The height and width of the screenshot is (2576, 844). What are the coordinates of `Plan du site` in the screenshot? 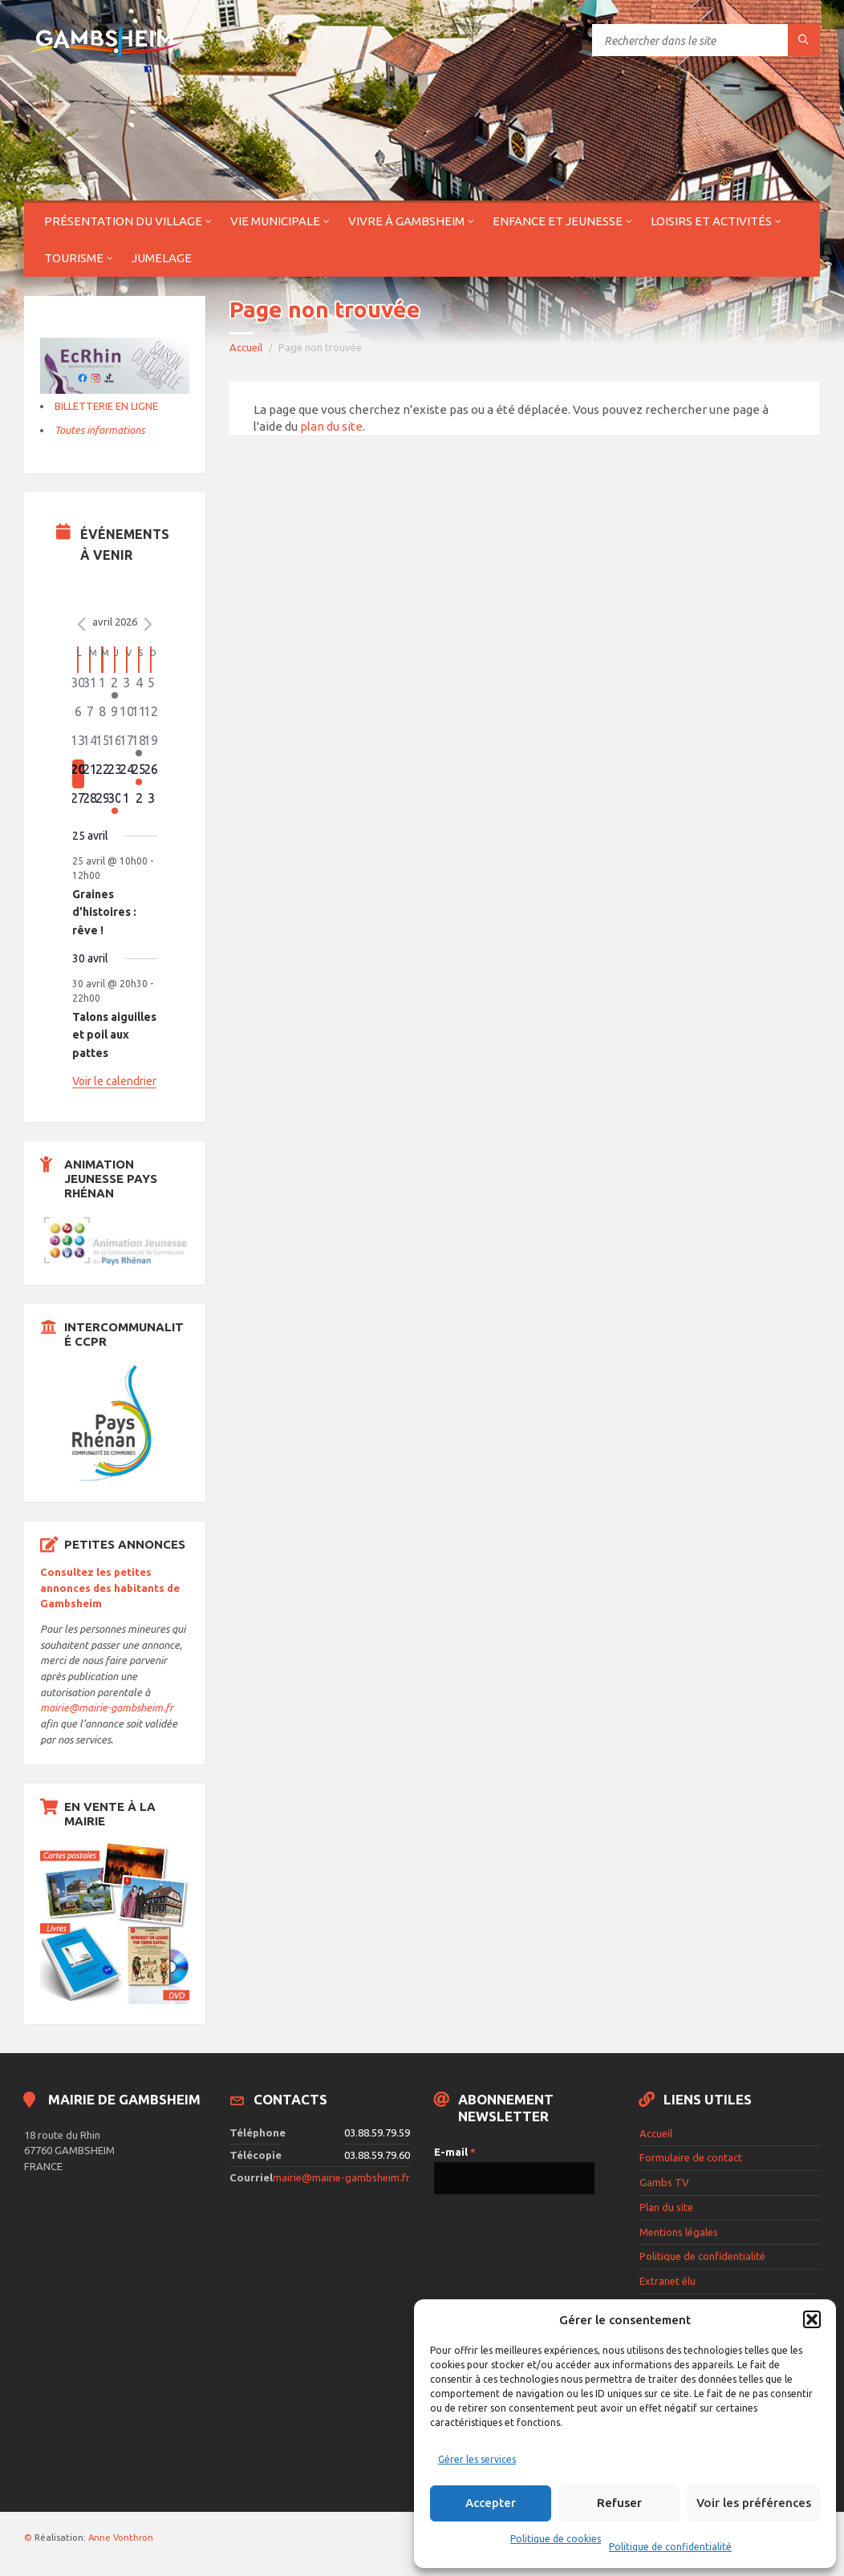 It's located at (666, 2207).